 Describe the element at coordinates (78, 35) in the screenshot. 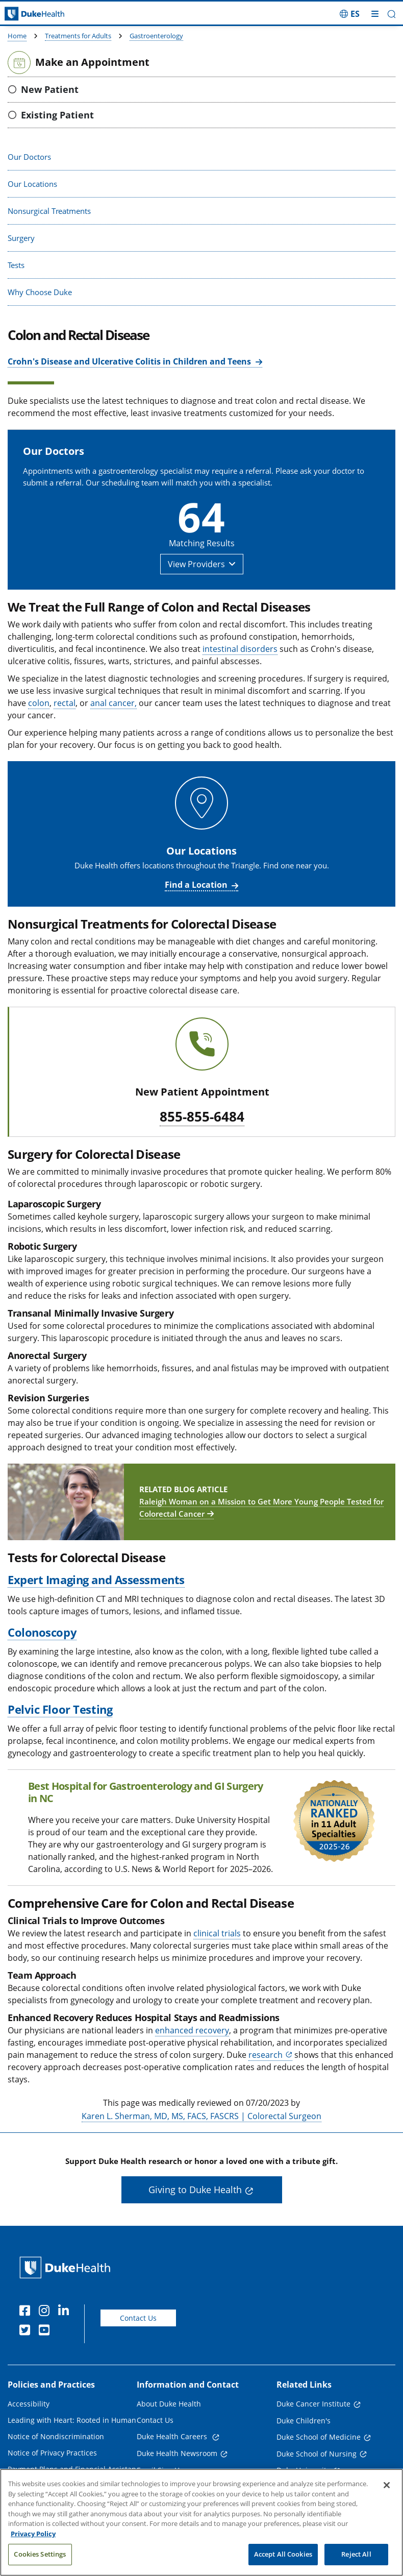

I see `Treatments for Adults` at that location.